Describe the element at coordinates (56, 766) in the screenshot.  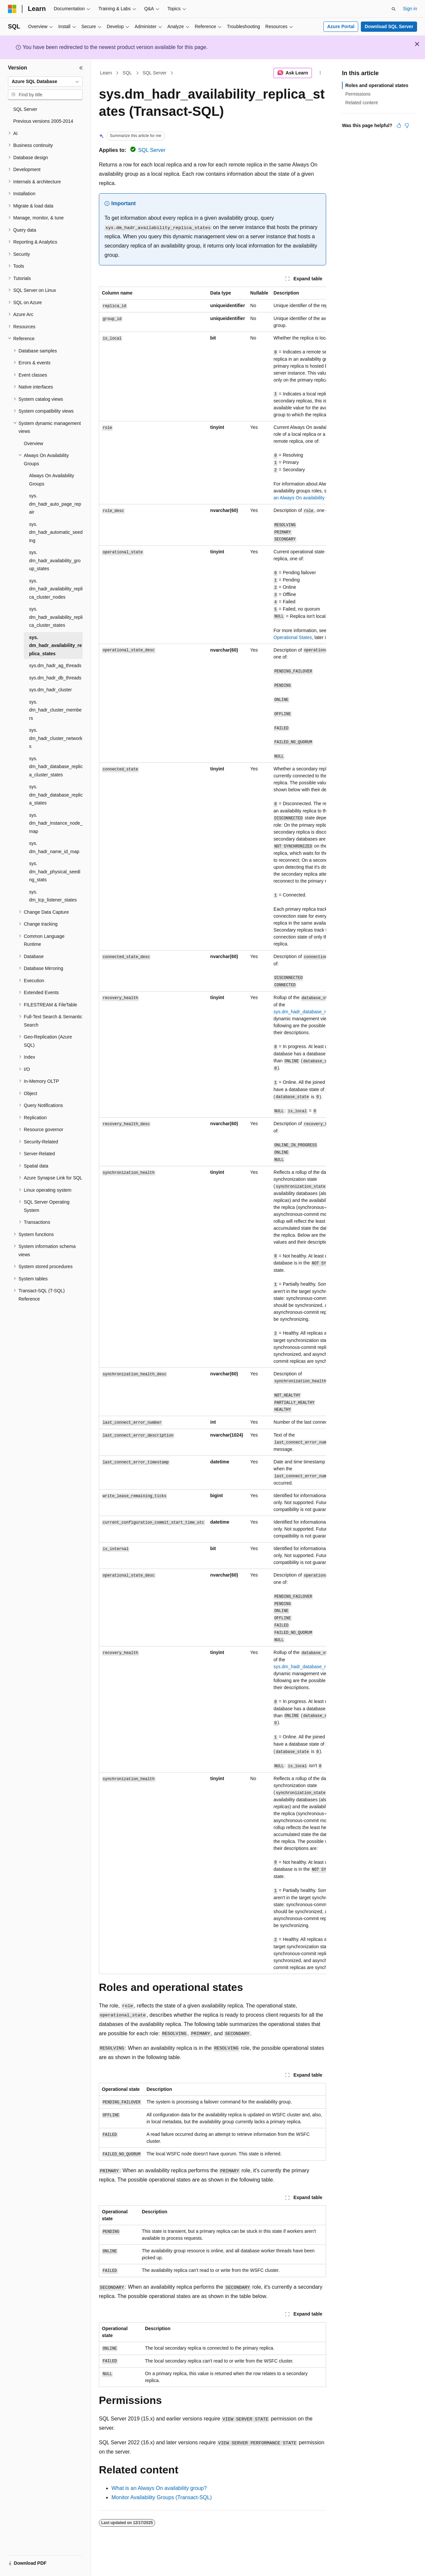
I see `sys.dm_hadr_database_replica_cluster_states [treeitem]` at that location.